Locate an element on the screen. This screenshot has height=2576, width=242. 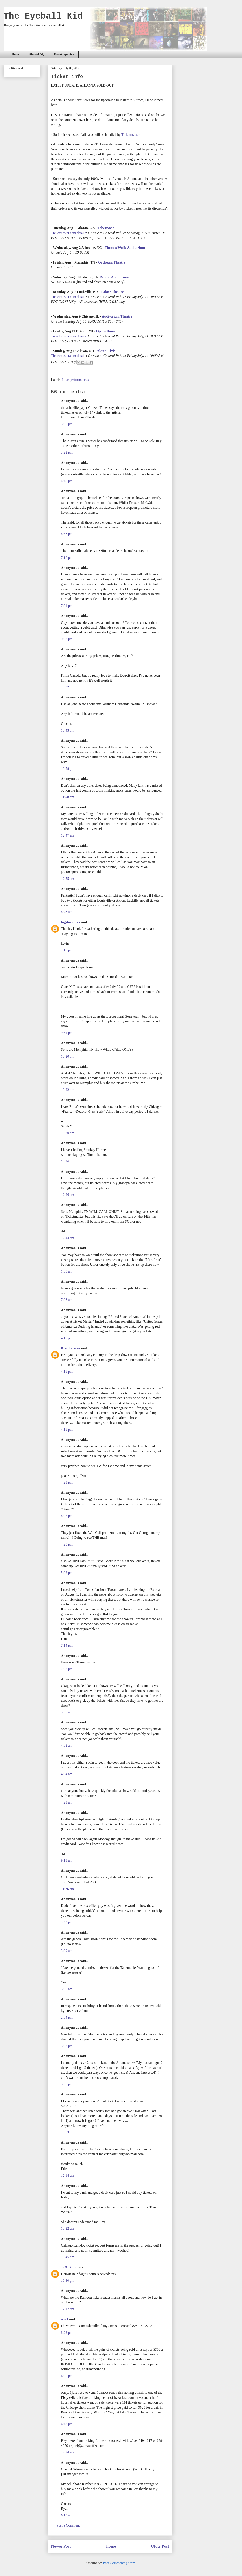
10:20 pm is located at coordinates (67, 1056).